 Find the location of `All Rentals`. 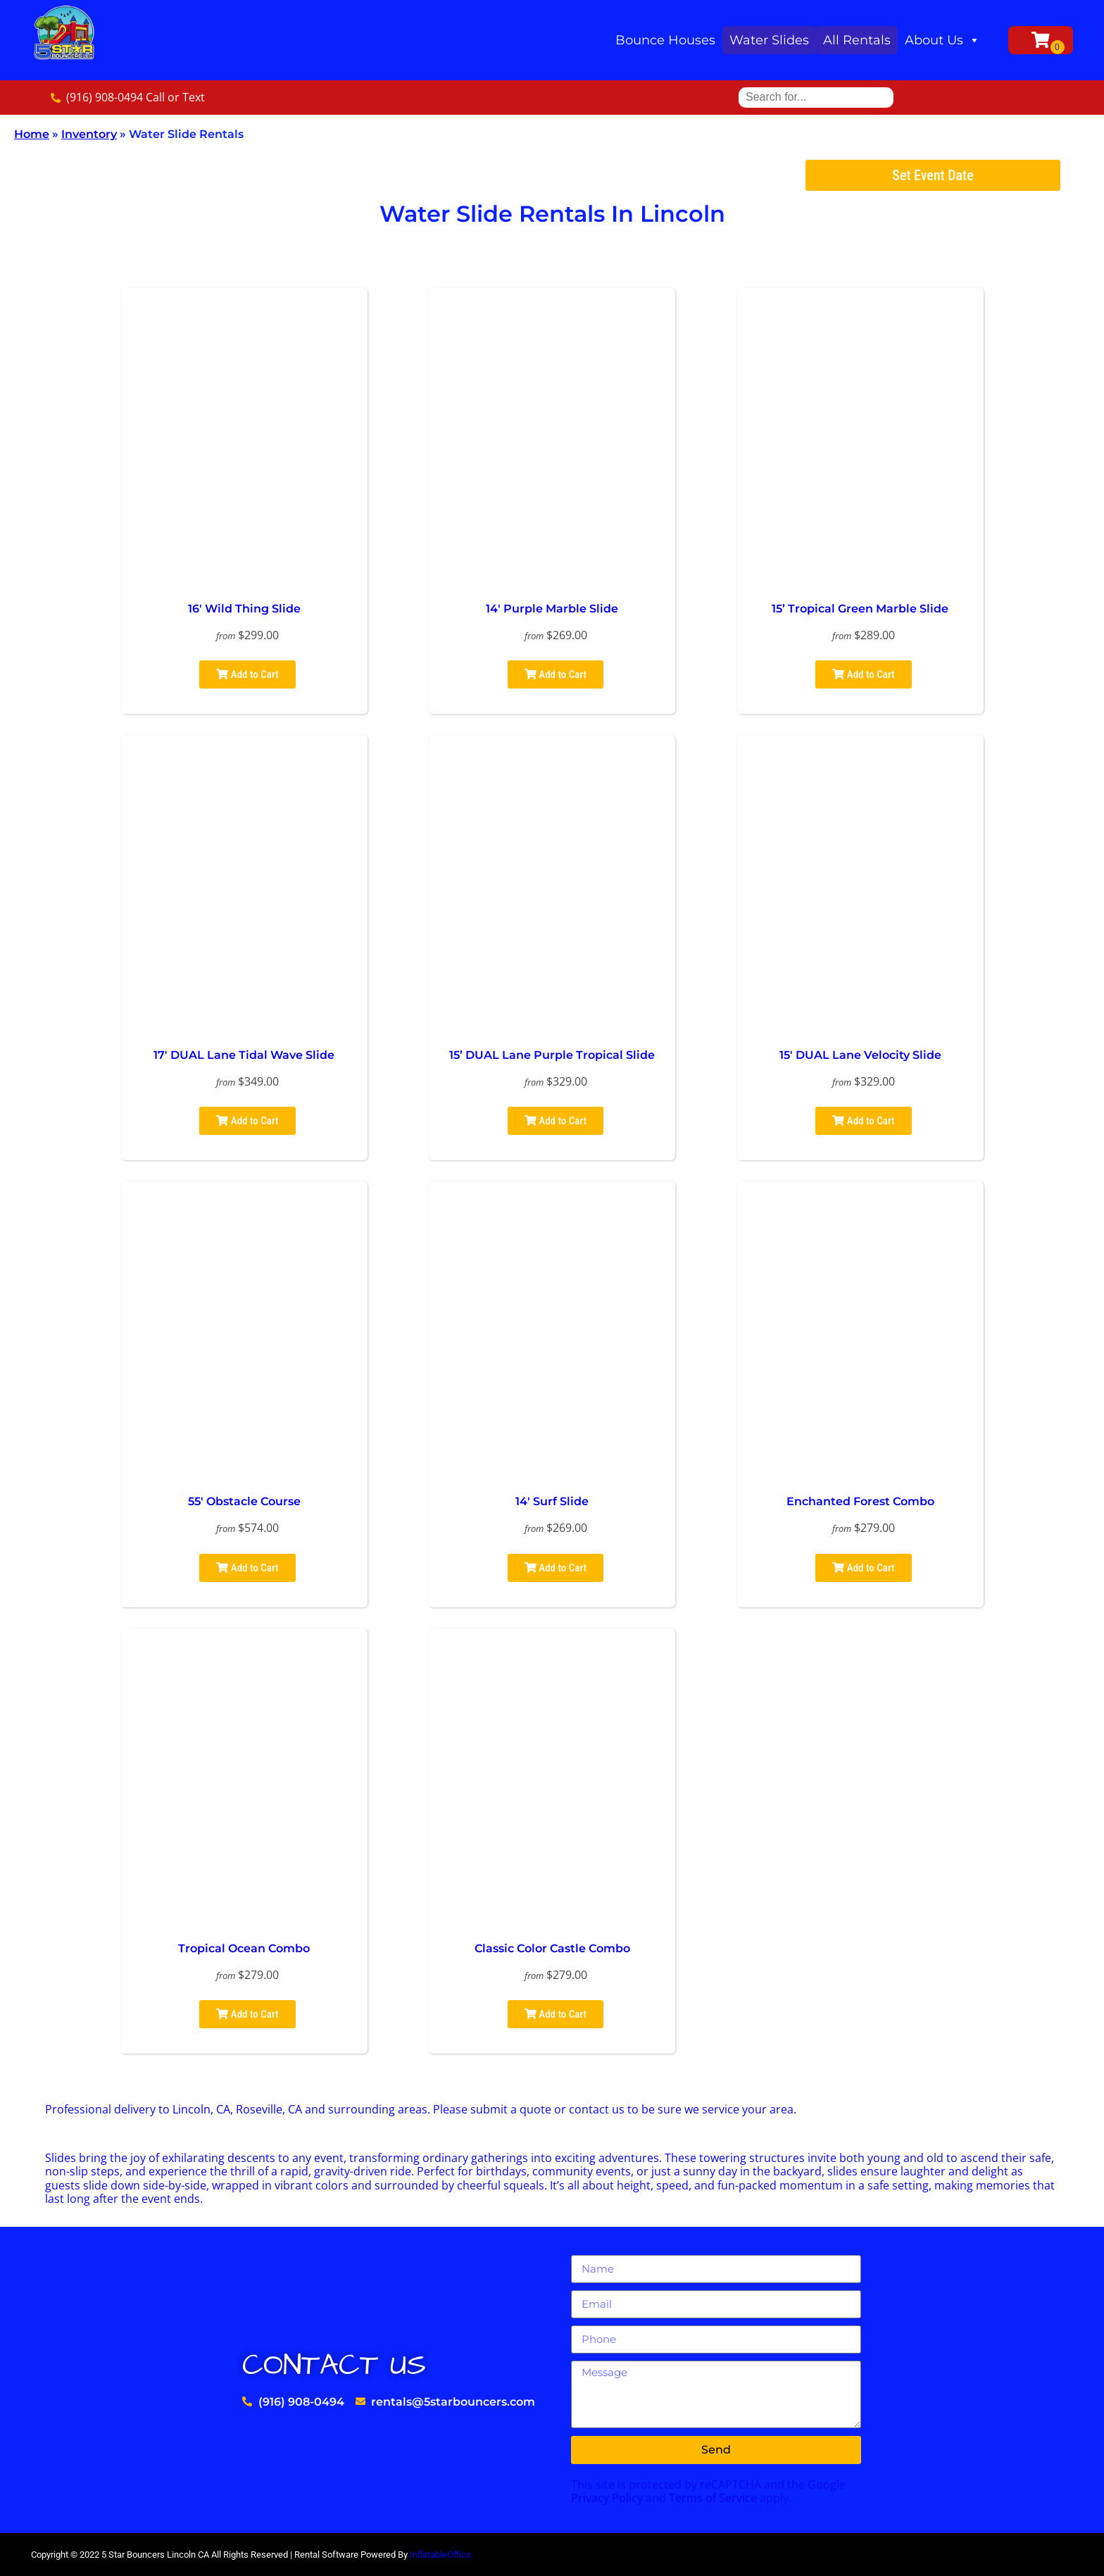

All Rentals is located at coordinates (857, 40).